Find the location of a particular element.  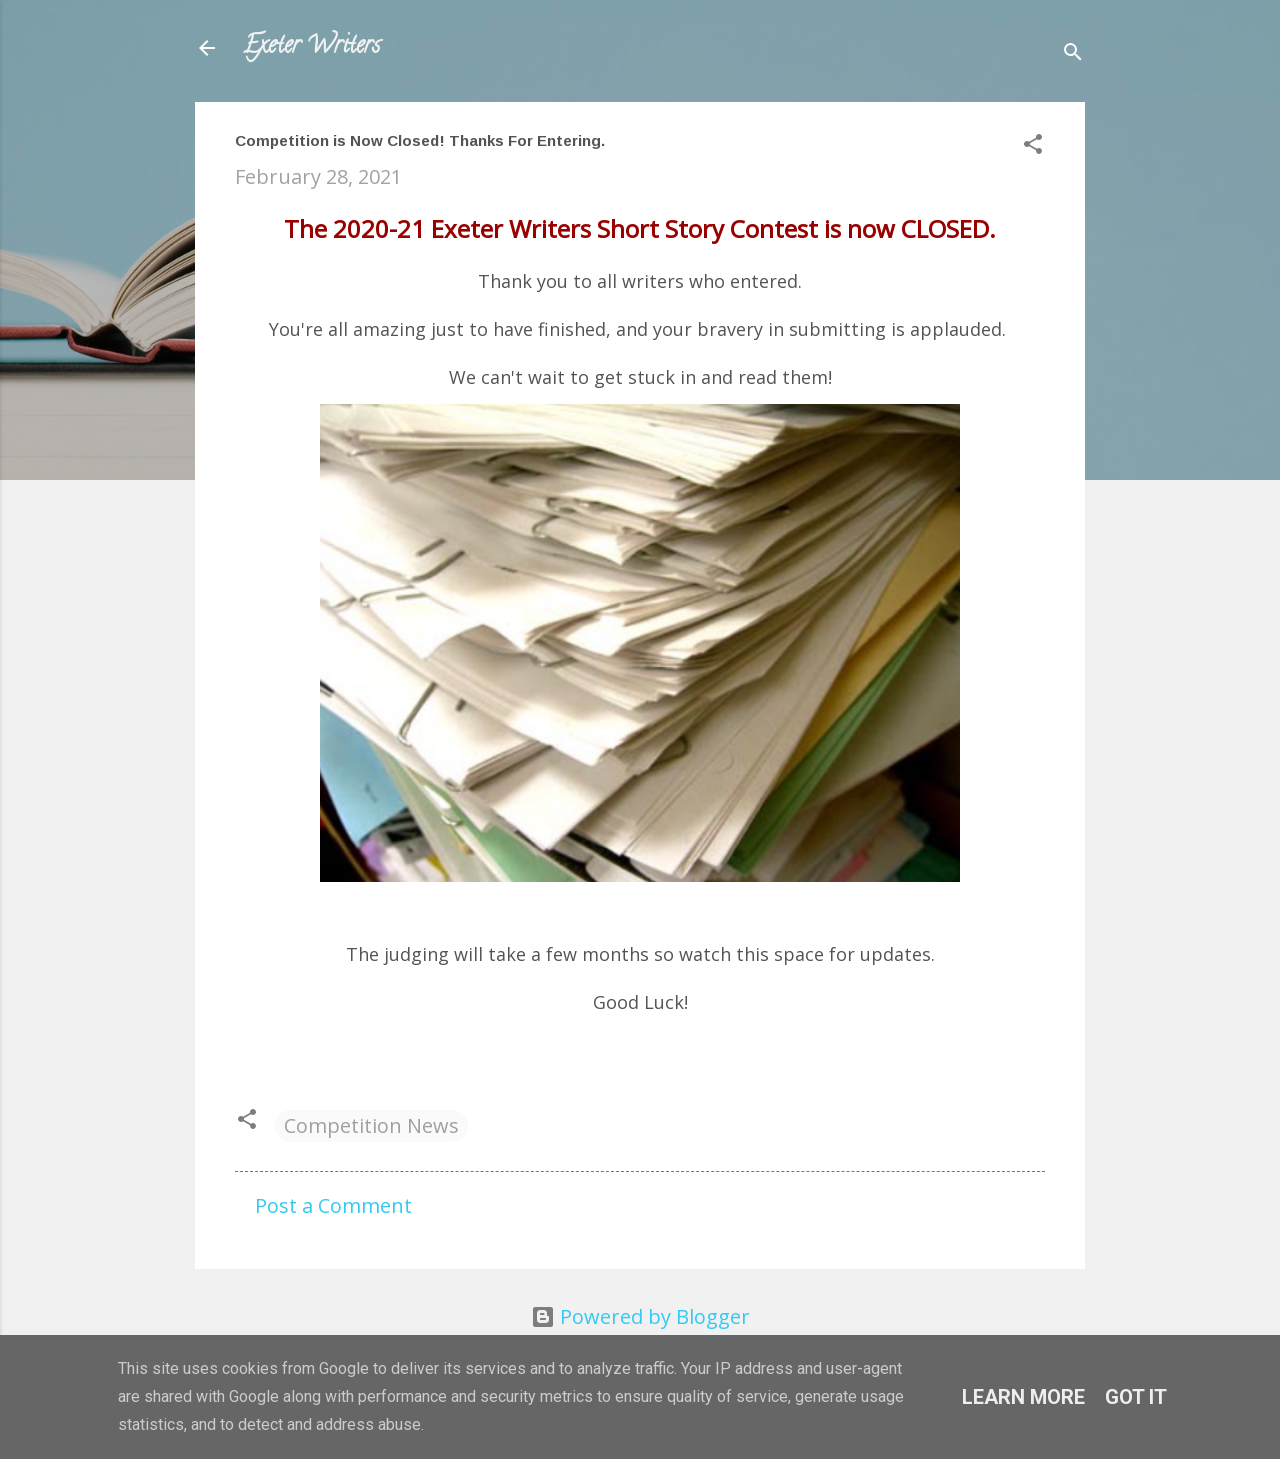

Post a Comment is located at coordinates (333, 1205).